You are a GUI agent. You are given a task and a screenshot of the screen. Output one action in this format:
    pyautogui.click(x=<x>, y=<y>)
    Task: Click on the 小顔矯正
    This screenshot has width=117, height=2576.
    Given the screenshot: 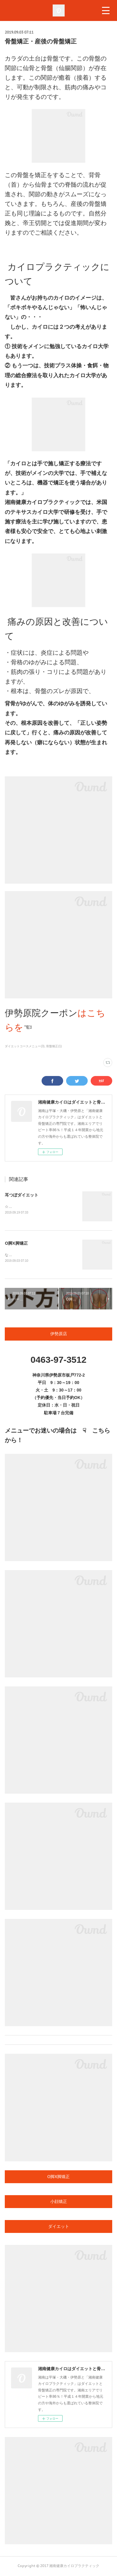 What is the action you would take?
    pyautogui.click(x=58, y=2202)
    